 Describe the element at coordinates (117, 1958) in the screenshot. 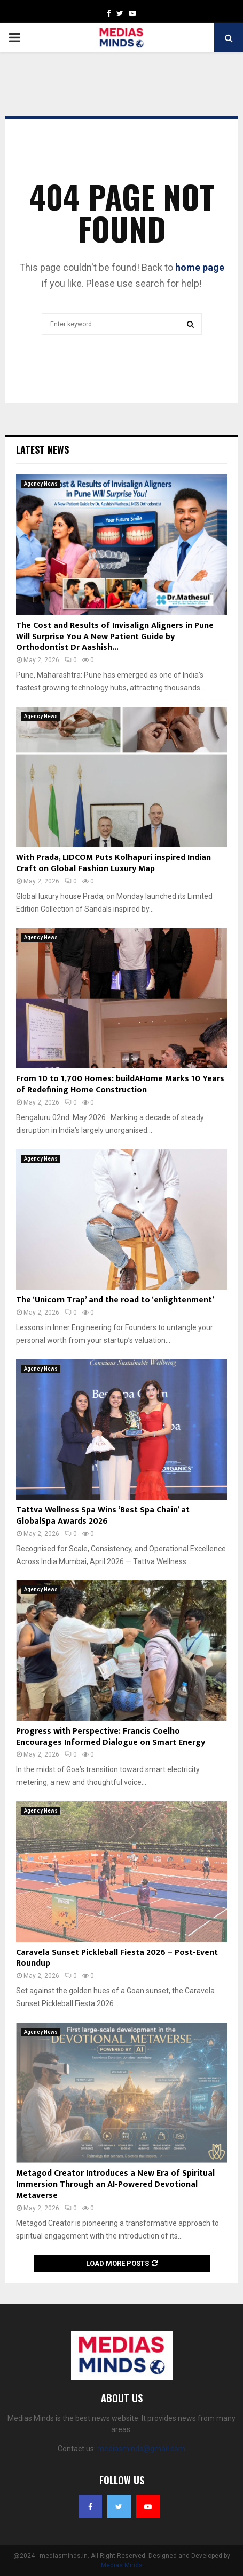

I see `Caravela Sunset Pickleball Fiesta 2026 – Post-Event Roundup` at that location.